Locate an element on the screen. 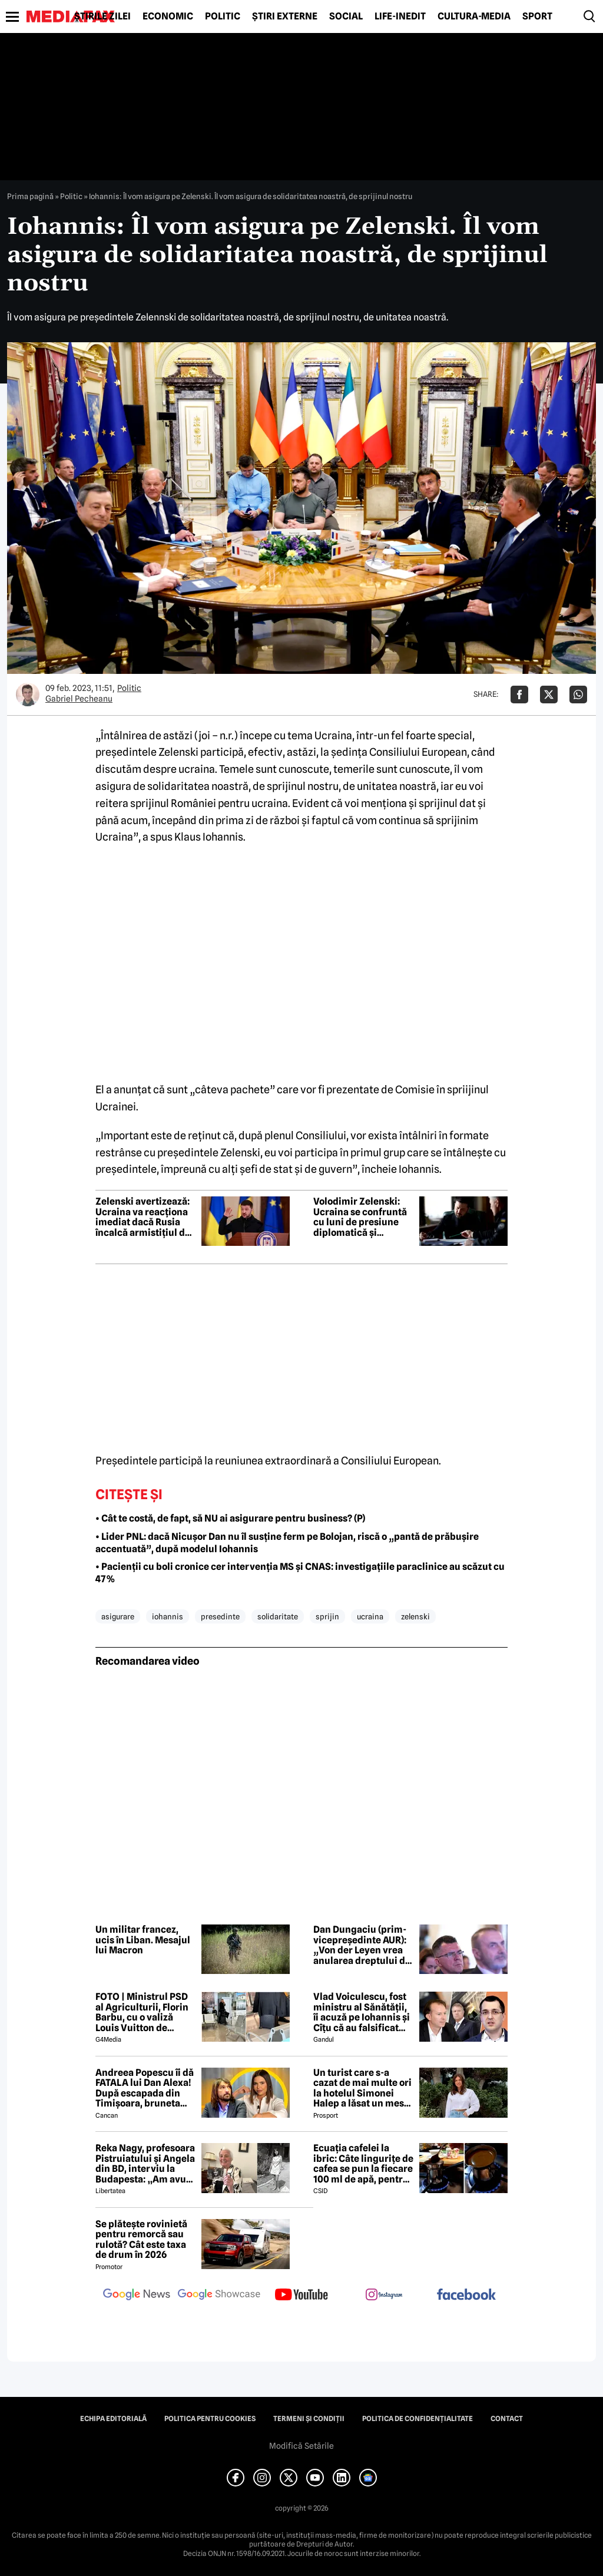 The image size is (603, 2576). Volodimir Zelenski: Ucraina se confruntă cu luni de presiune diplomatică și militară is located at coordinates (360, 1217).